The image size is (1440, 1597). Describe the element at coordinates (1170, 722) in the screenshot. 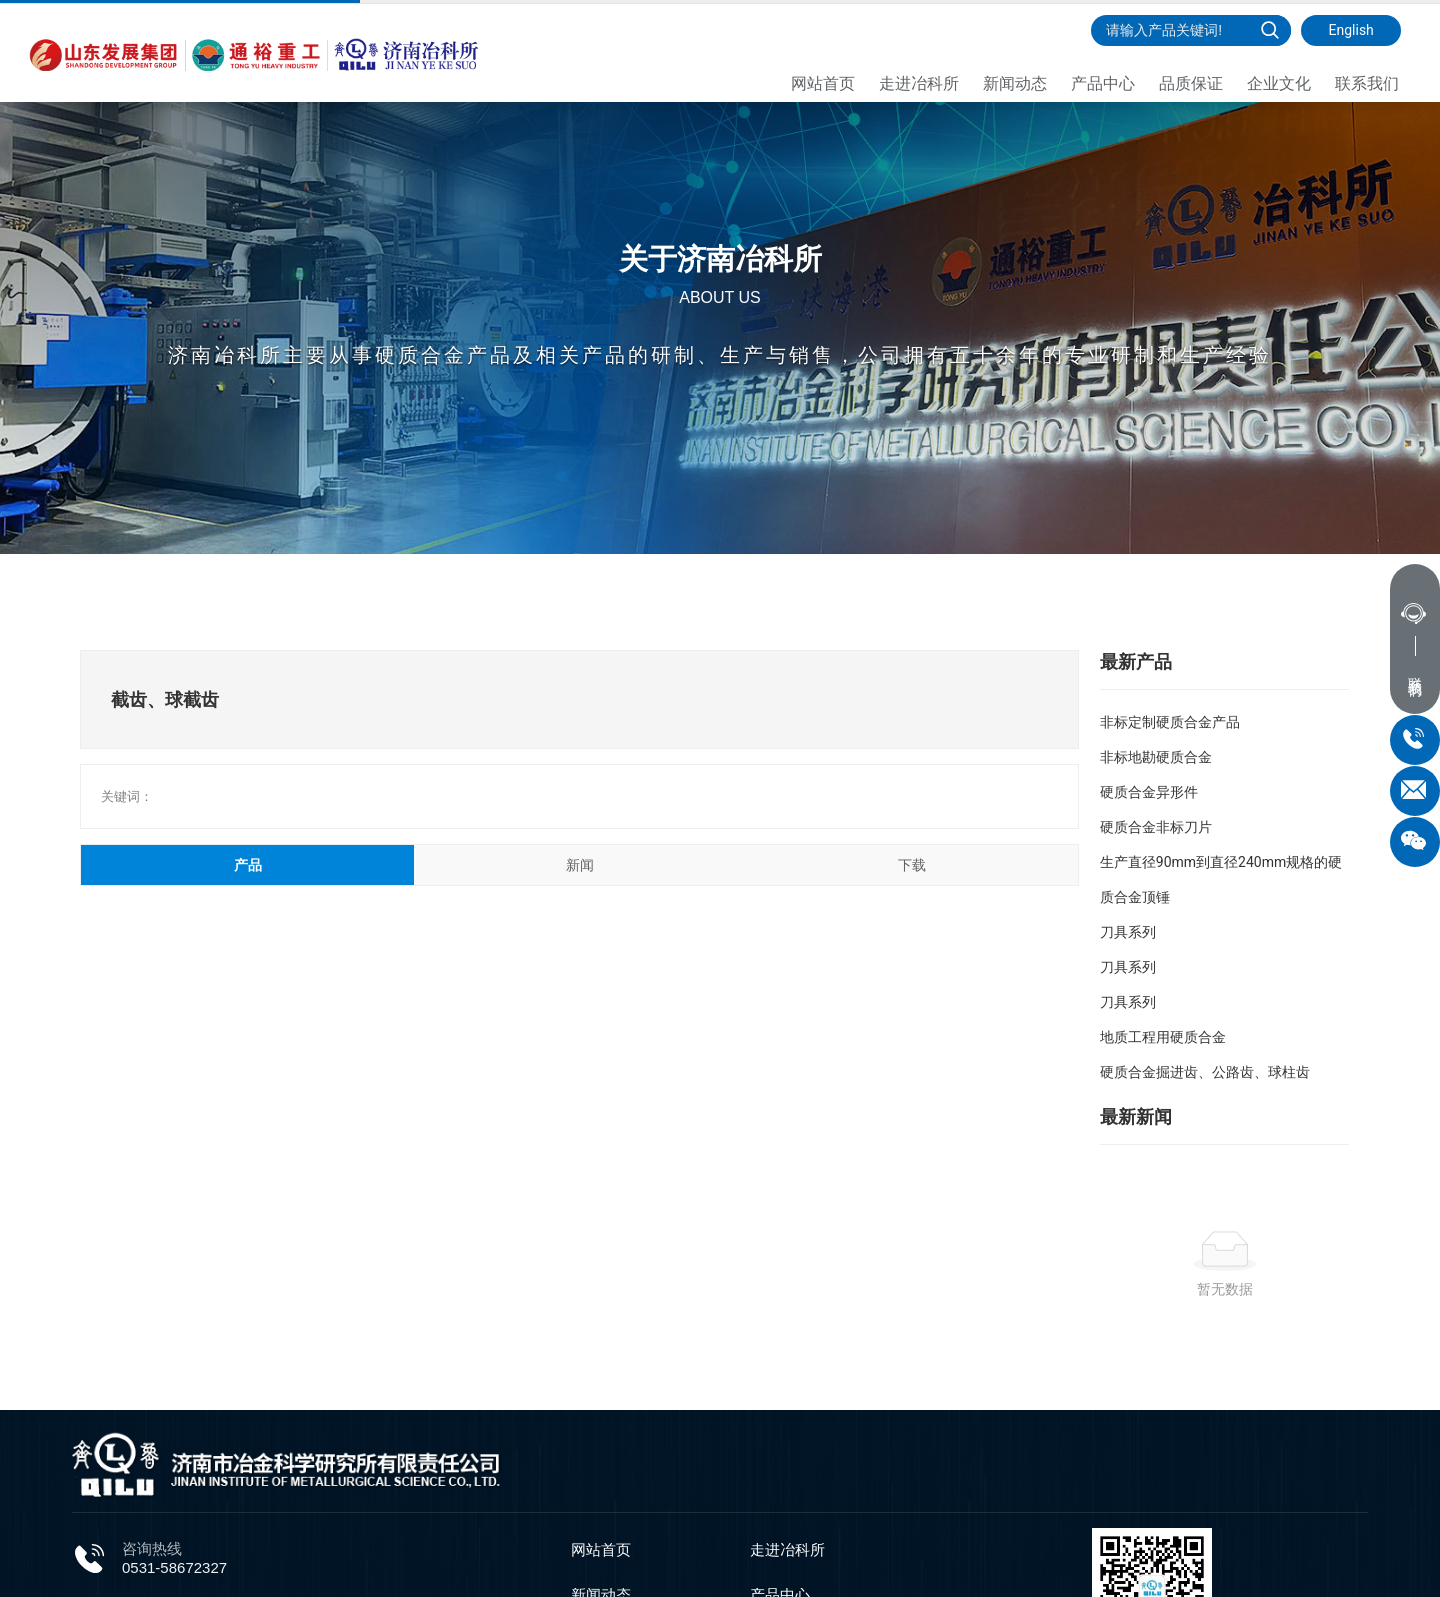

I see `非标定制硬质合金产品` at that location.